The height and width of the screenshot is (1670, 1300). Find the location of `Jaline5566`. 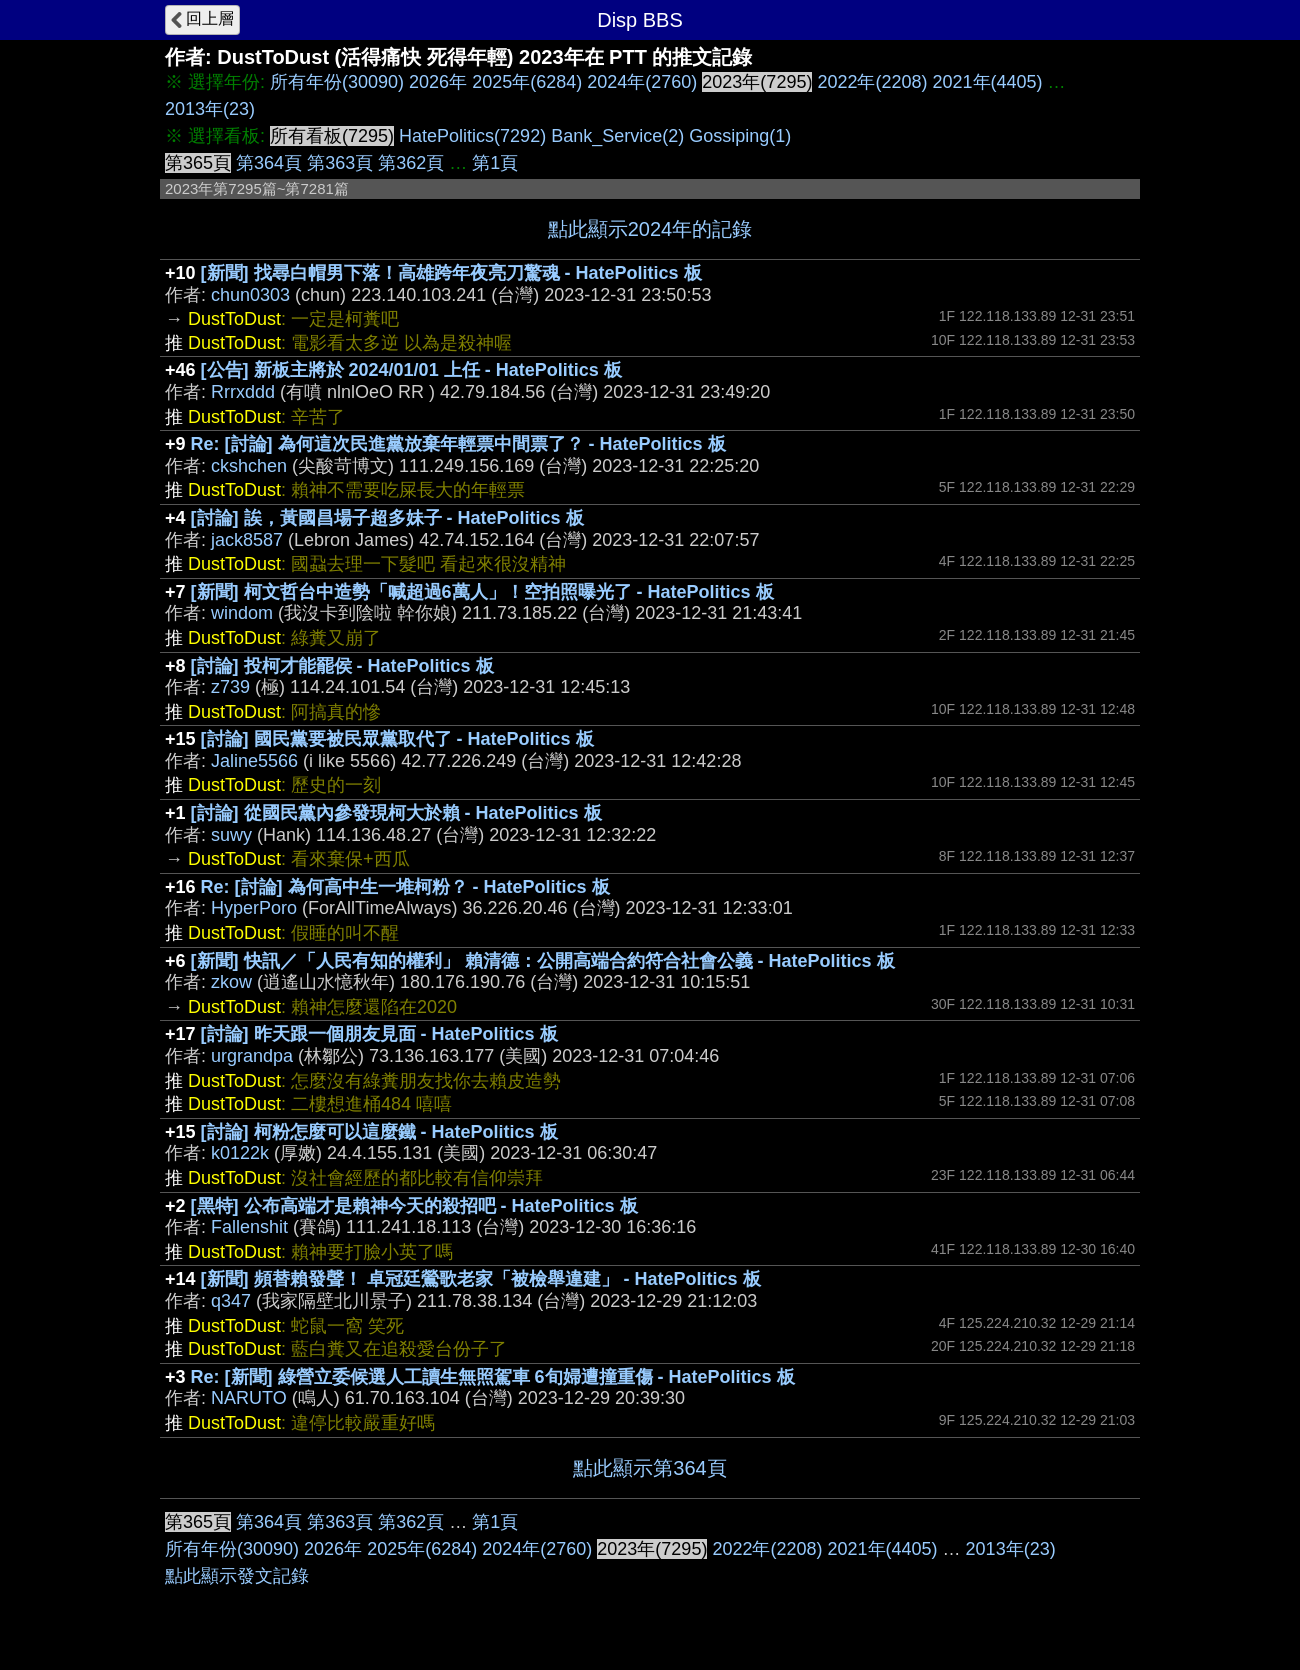

Jaline5566 is located at coordinates (254, 761).